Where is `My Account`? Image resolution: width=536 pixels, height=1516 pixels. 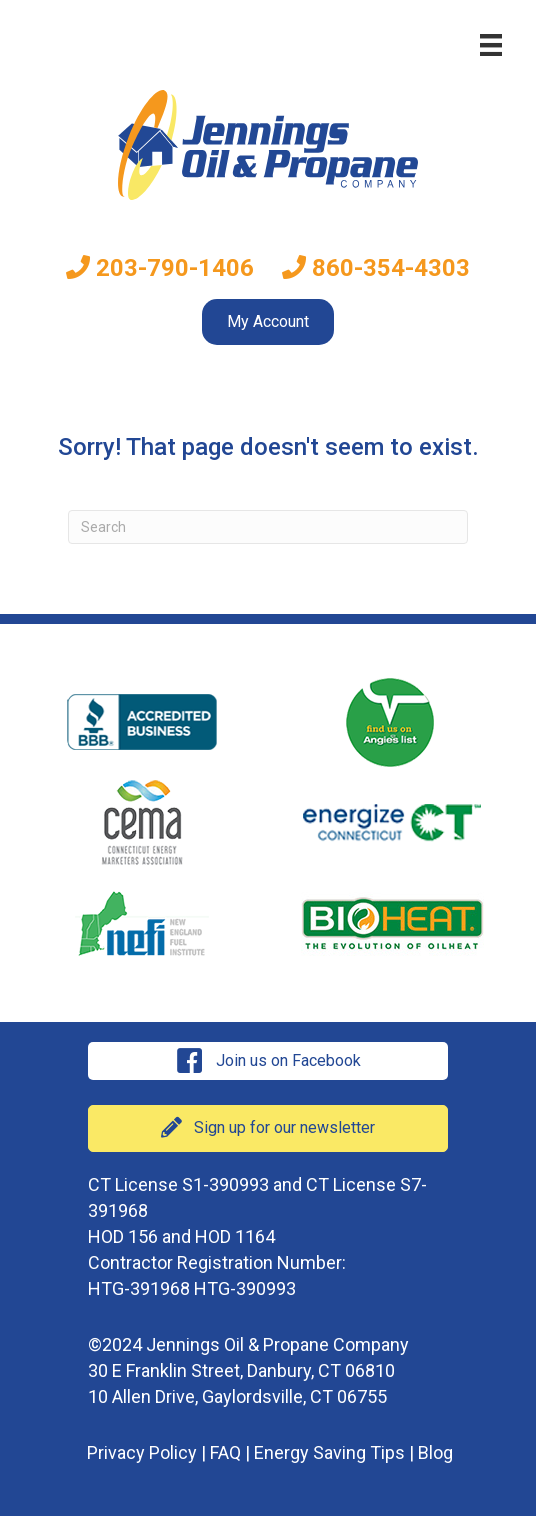 My Account is located at coordinates (268, 321).